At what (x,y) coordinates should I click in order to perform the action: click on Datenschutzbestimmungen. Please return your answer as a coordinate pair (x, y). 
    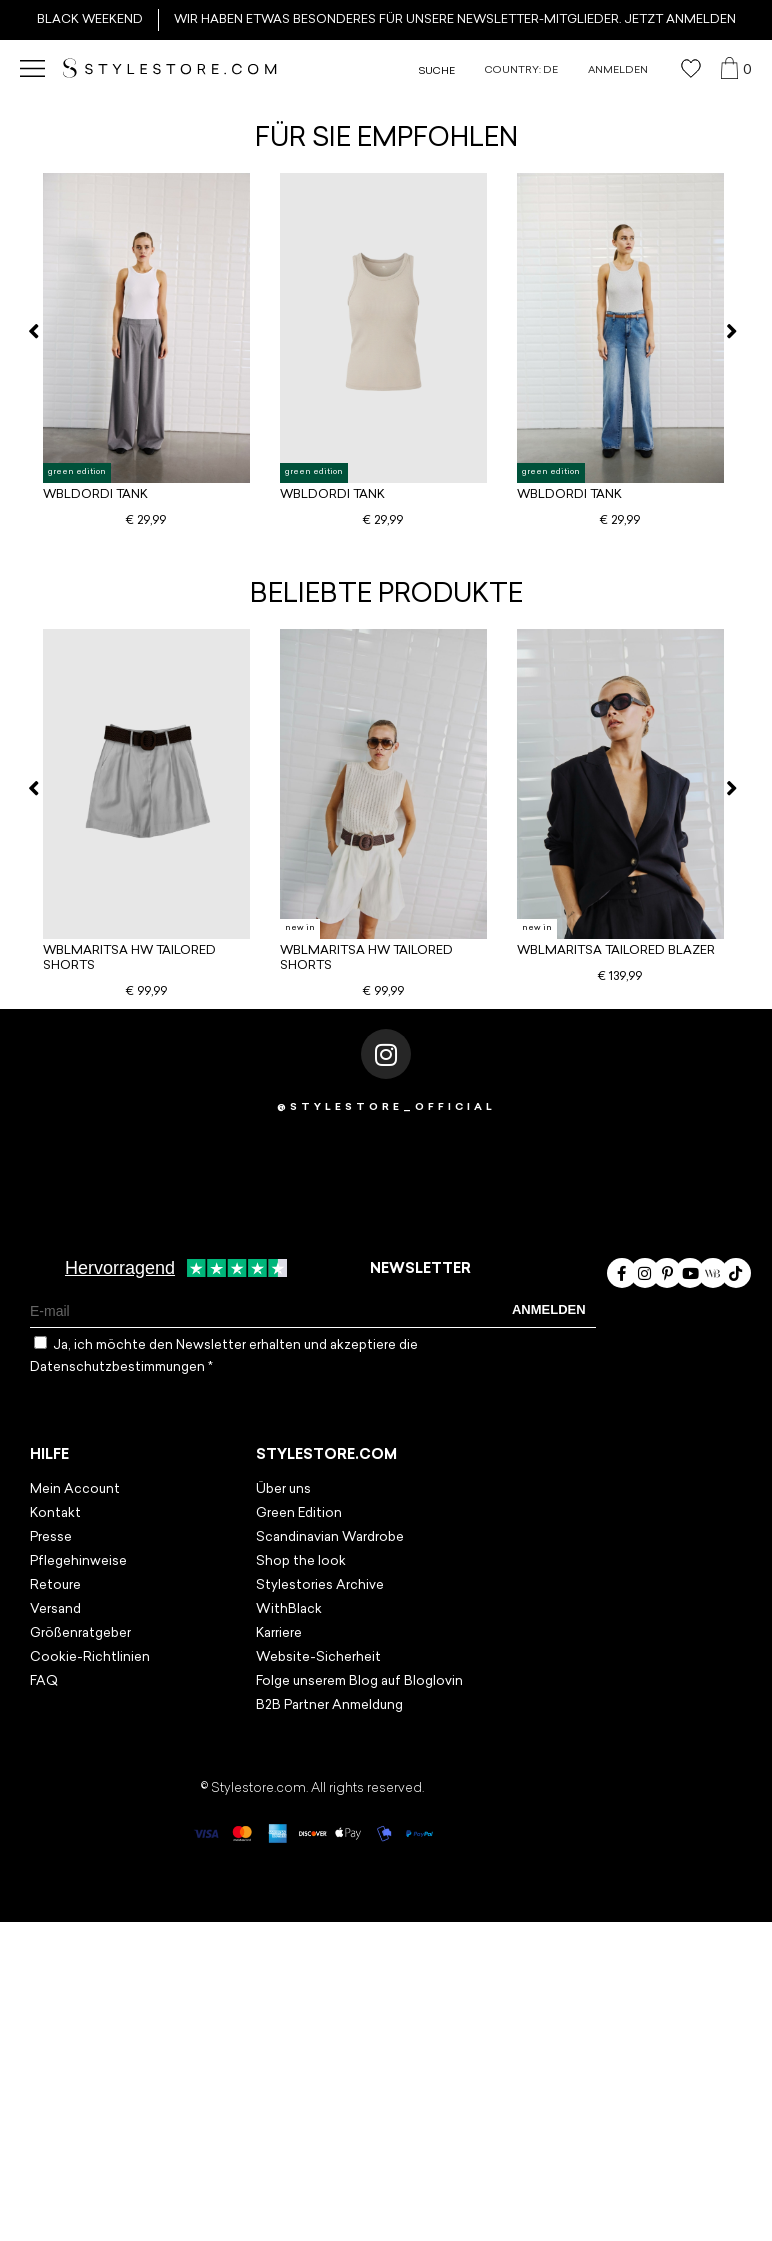
    Looking at the image, I should click on (119, 1367).